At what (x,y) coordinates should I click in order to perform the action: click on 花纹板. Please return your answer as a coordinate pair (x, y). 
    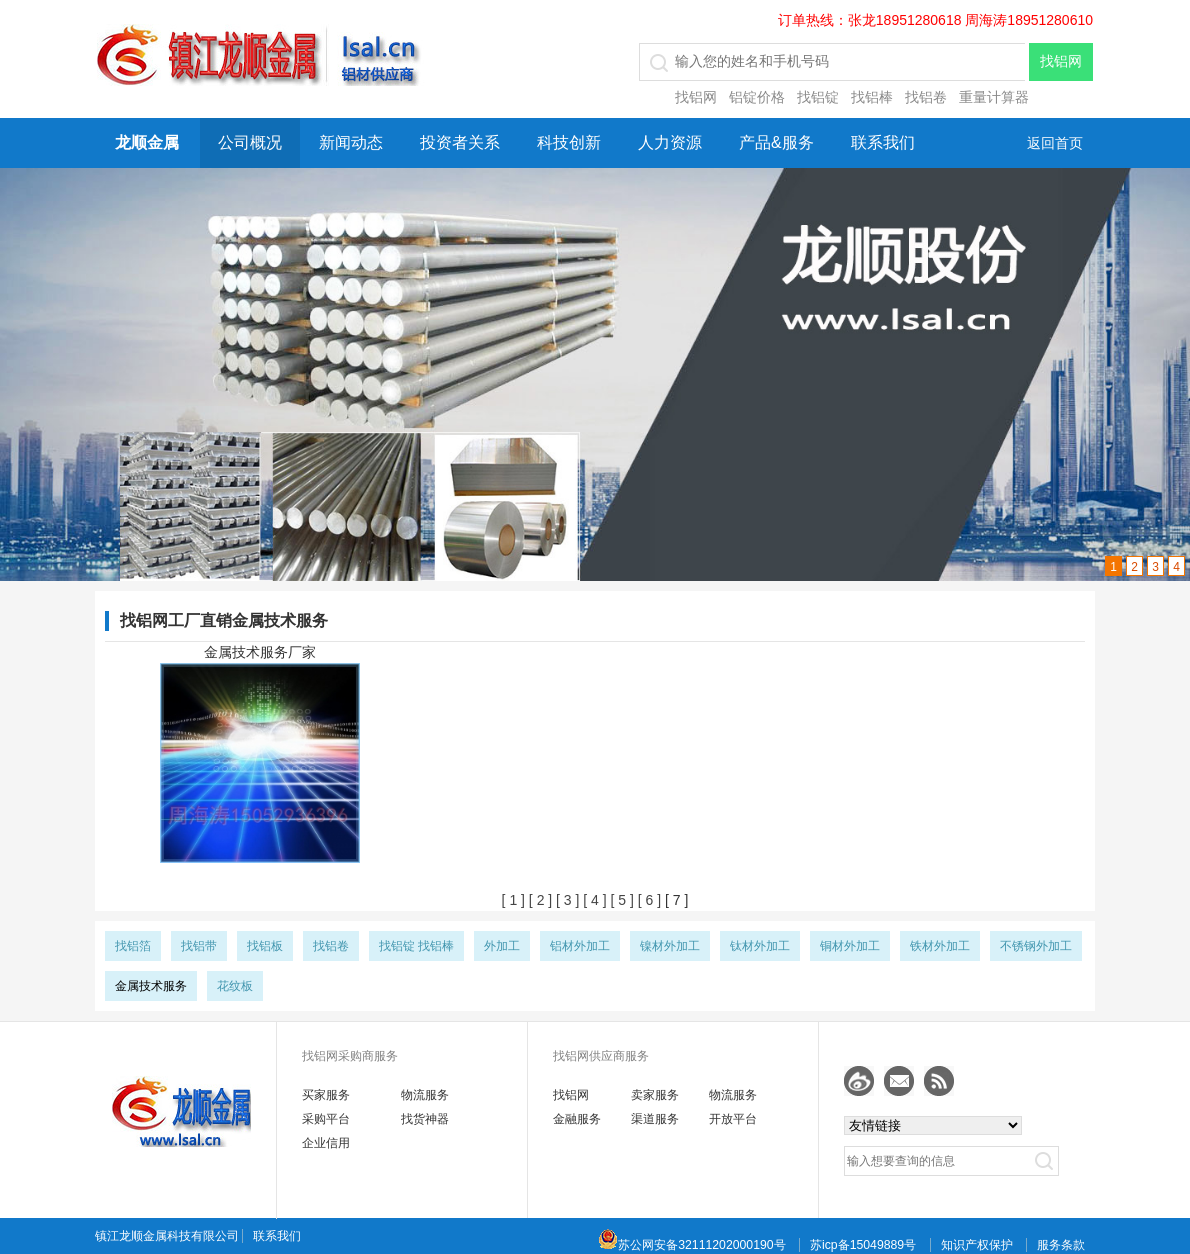
    Looking at the image, I should click on (235, 986).